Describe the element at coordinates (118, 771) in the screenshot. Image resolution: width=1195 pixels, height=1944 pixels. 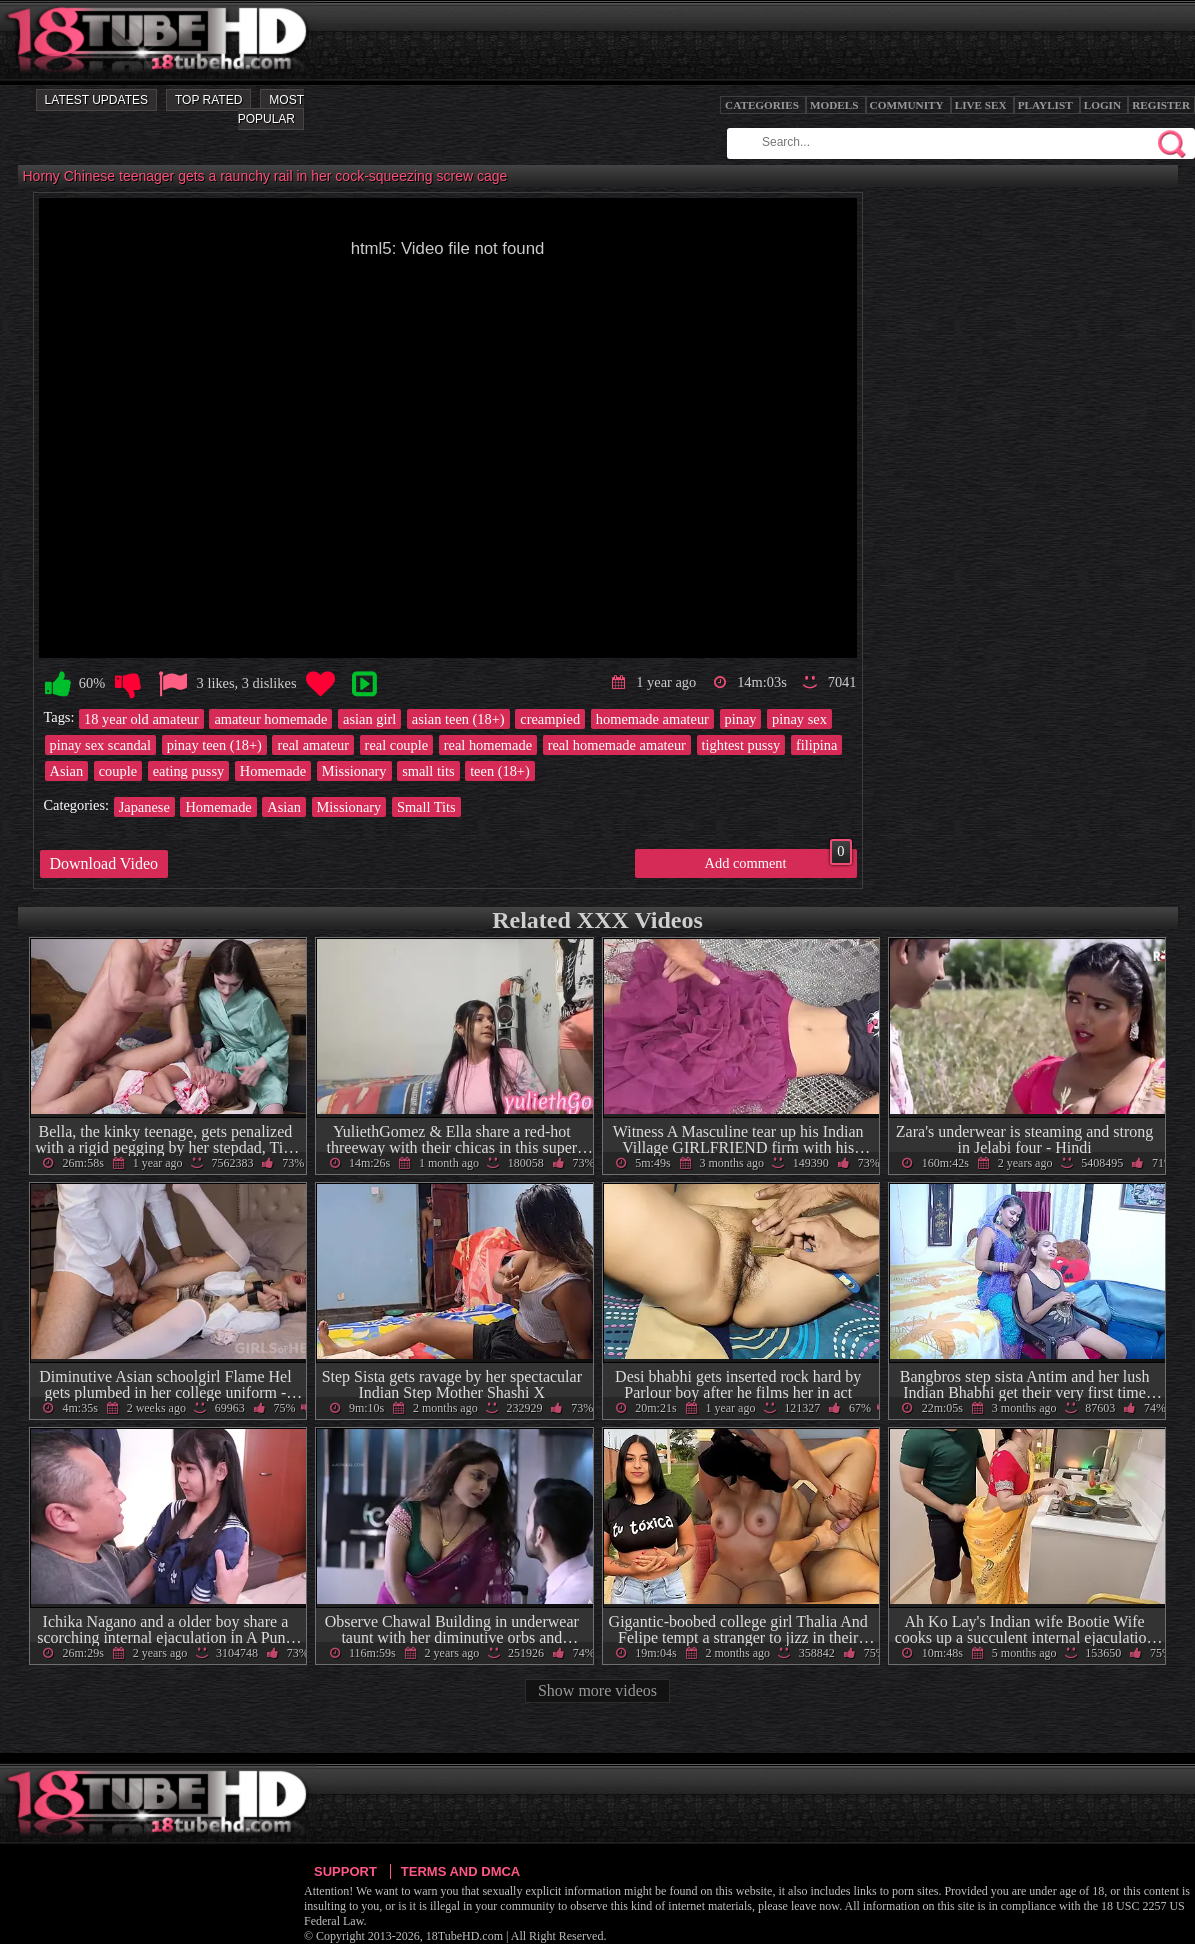
I see `couple` at that location.